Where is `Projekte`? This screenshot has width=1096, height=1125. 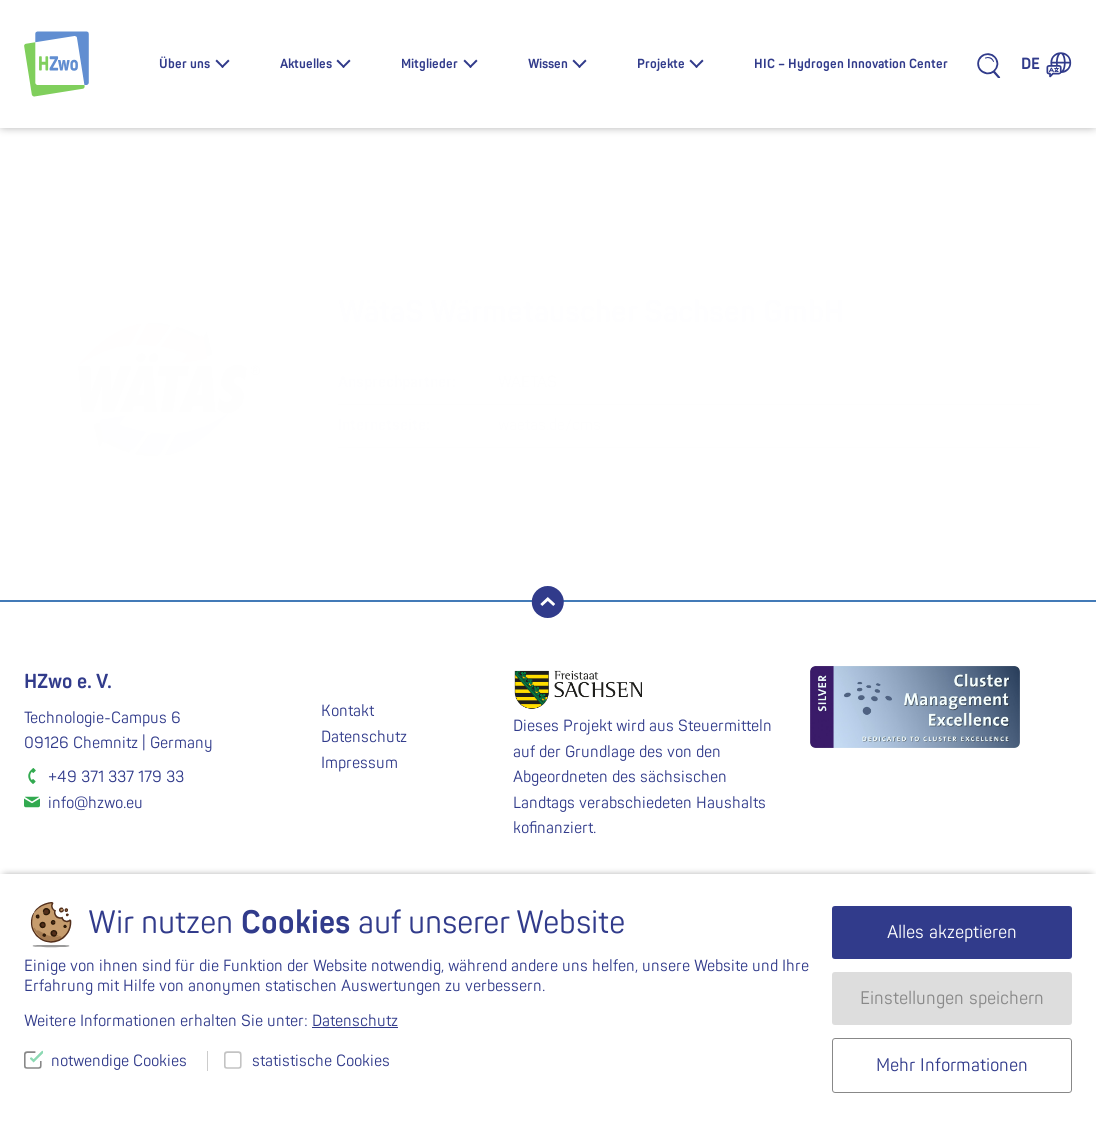 Projekte is located at coordinates (661, 64).